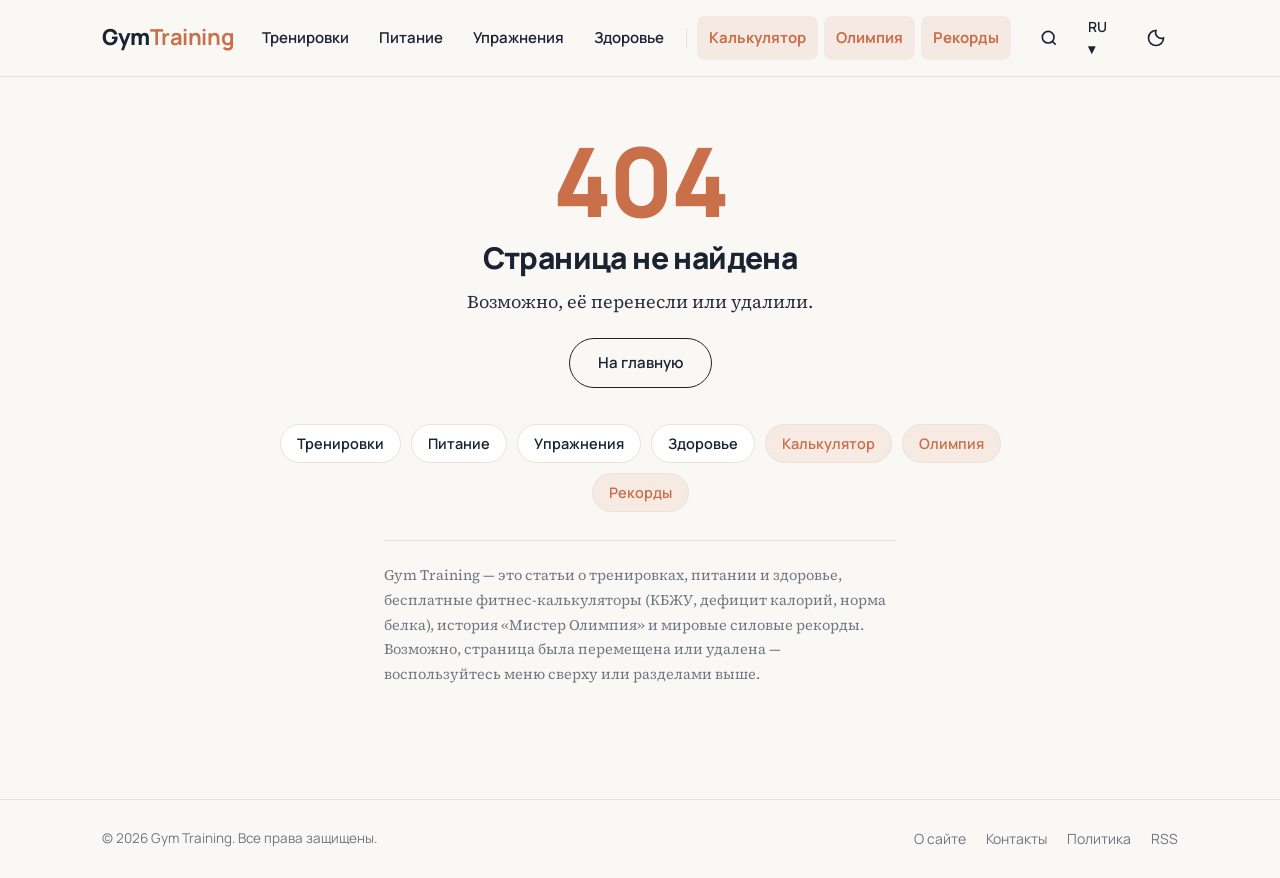  I want to click on [Переключить тему], so click(1156, 38).